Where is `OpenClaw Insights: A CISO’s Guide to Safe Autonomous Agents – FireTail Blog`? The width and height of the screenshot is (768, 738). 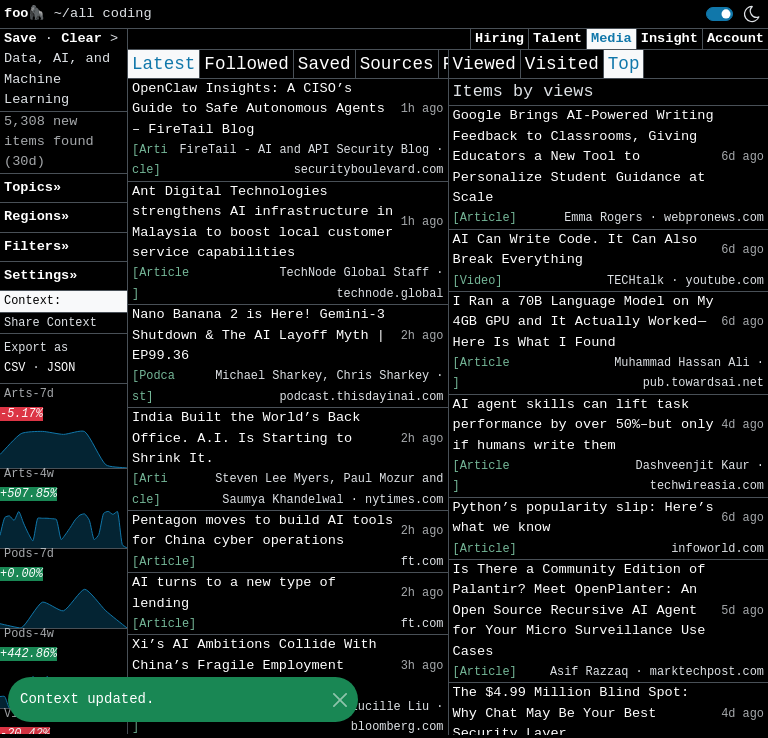
OpenClaw Insights: A CISO’s Guide to Safe Autonomous Agents – FireTail Blog is located at coordinates (258, 109).